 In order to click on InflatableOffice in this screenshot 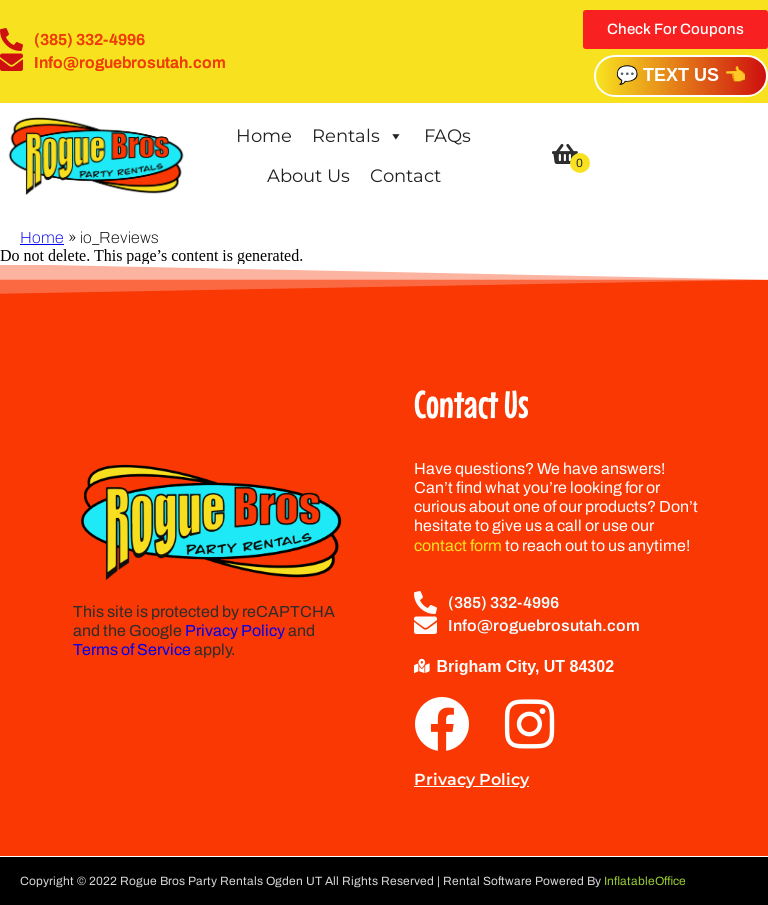, I will do `click(645, 881)`.